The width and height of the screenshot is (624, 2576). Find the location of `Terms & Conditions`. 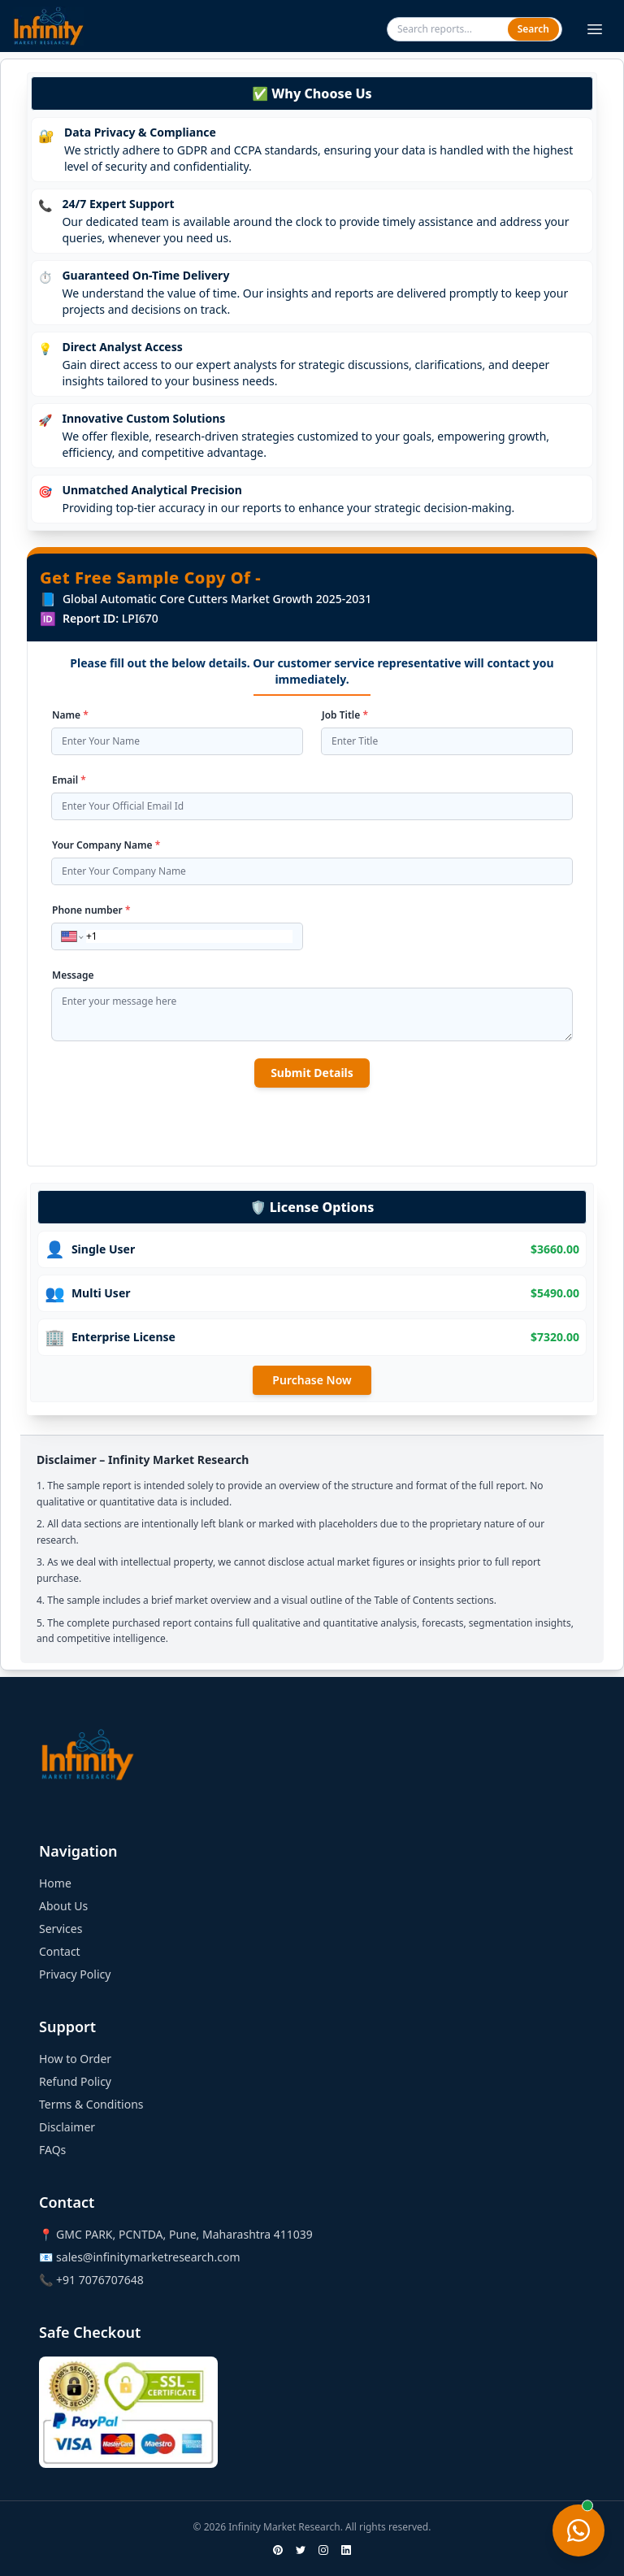

Terms & Conditions is located at coordinates (91, 2104).